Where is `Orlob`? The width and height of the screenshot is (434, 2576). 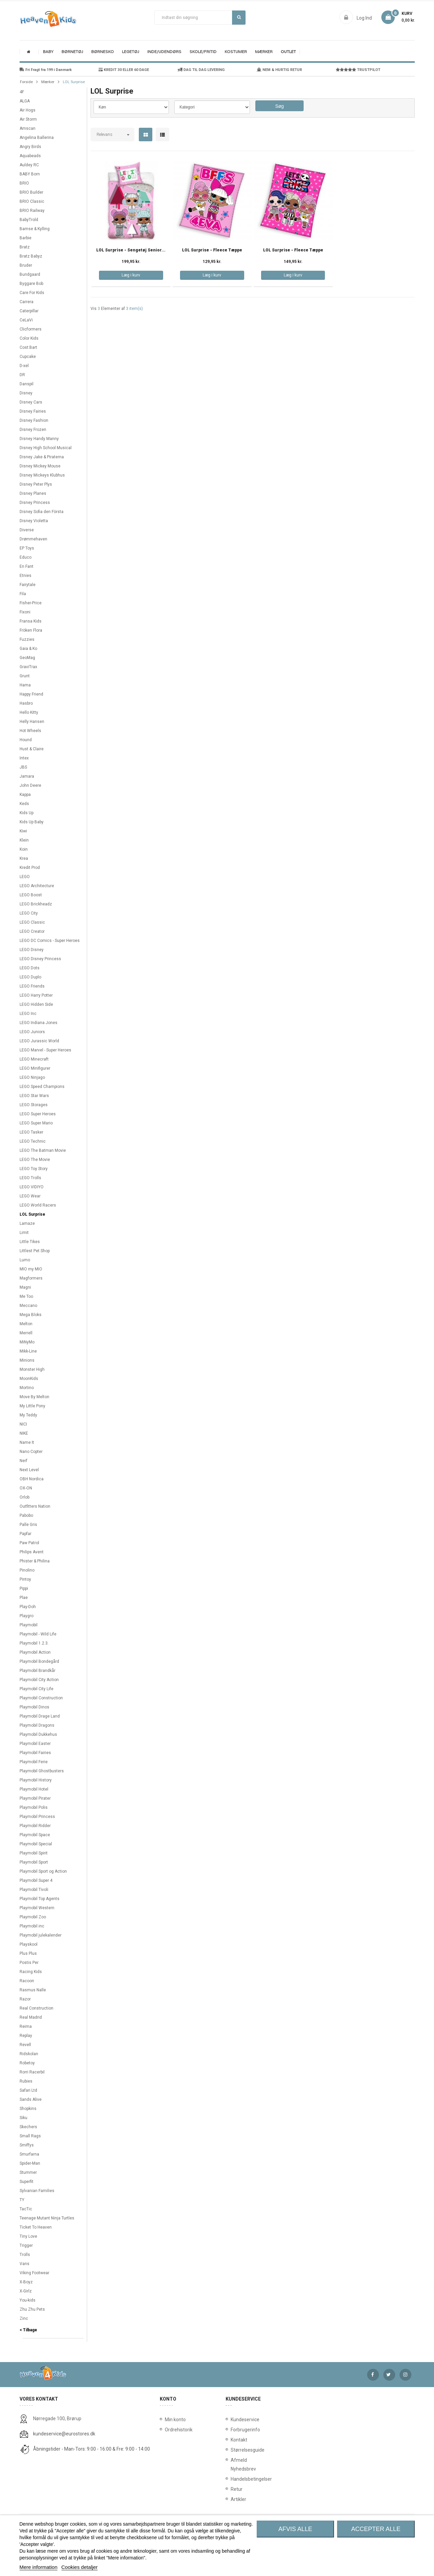 Orlob is located at coordinates (24, 1497).